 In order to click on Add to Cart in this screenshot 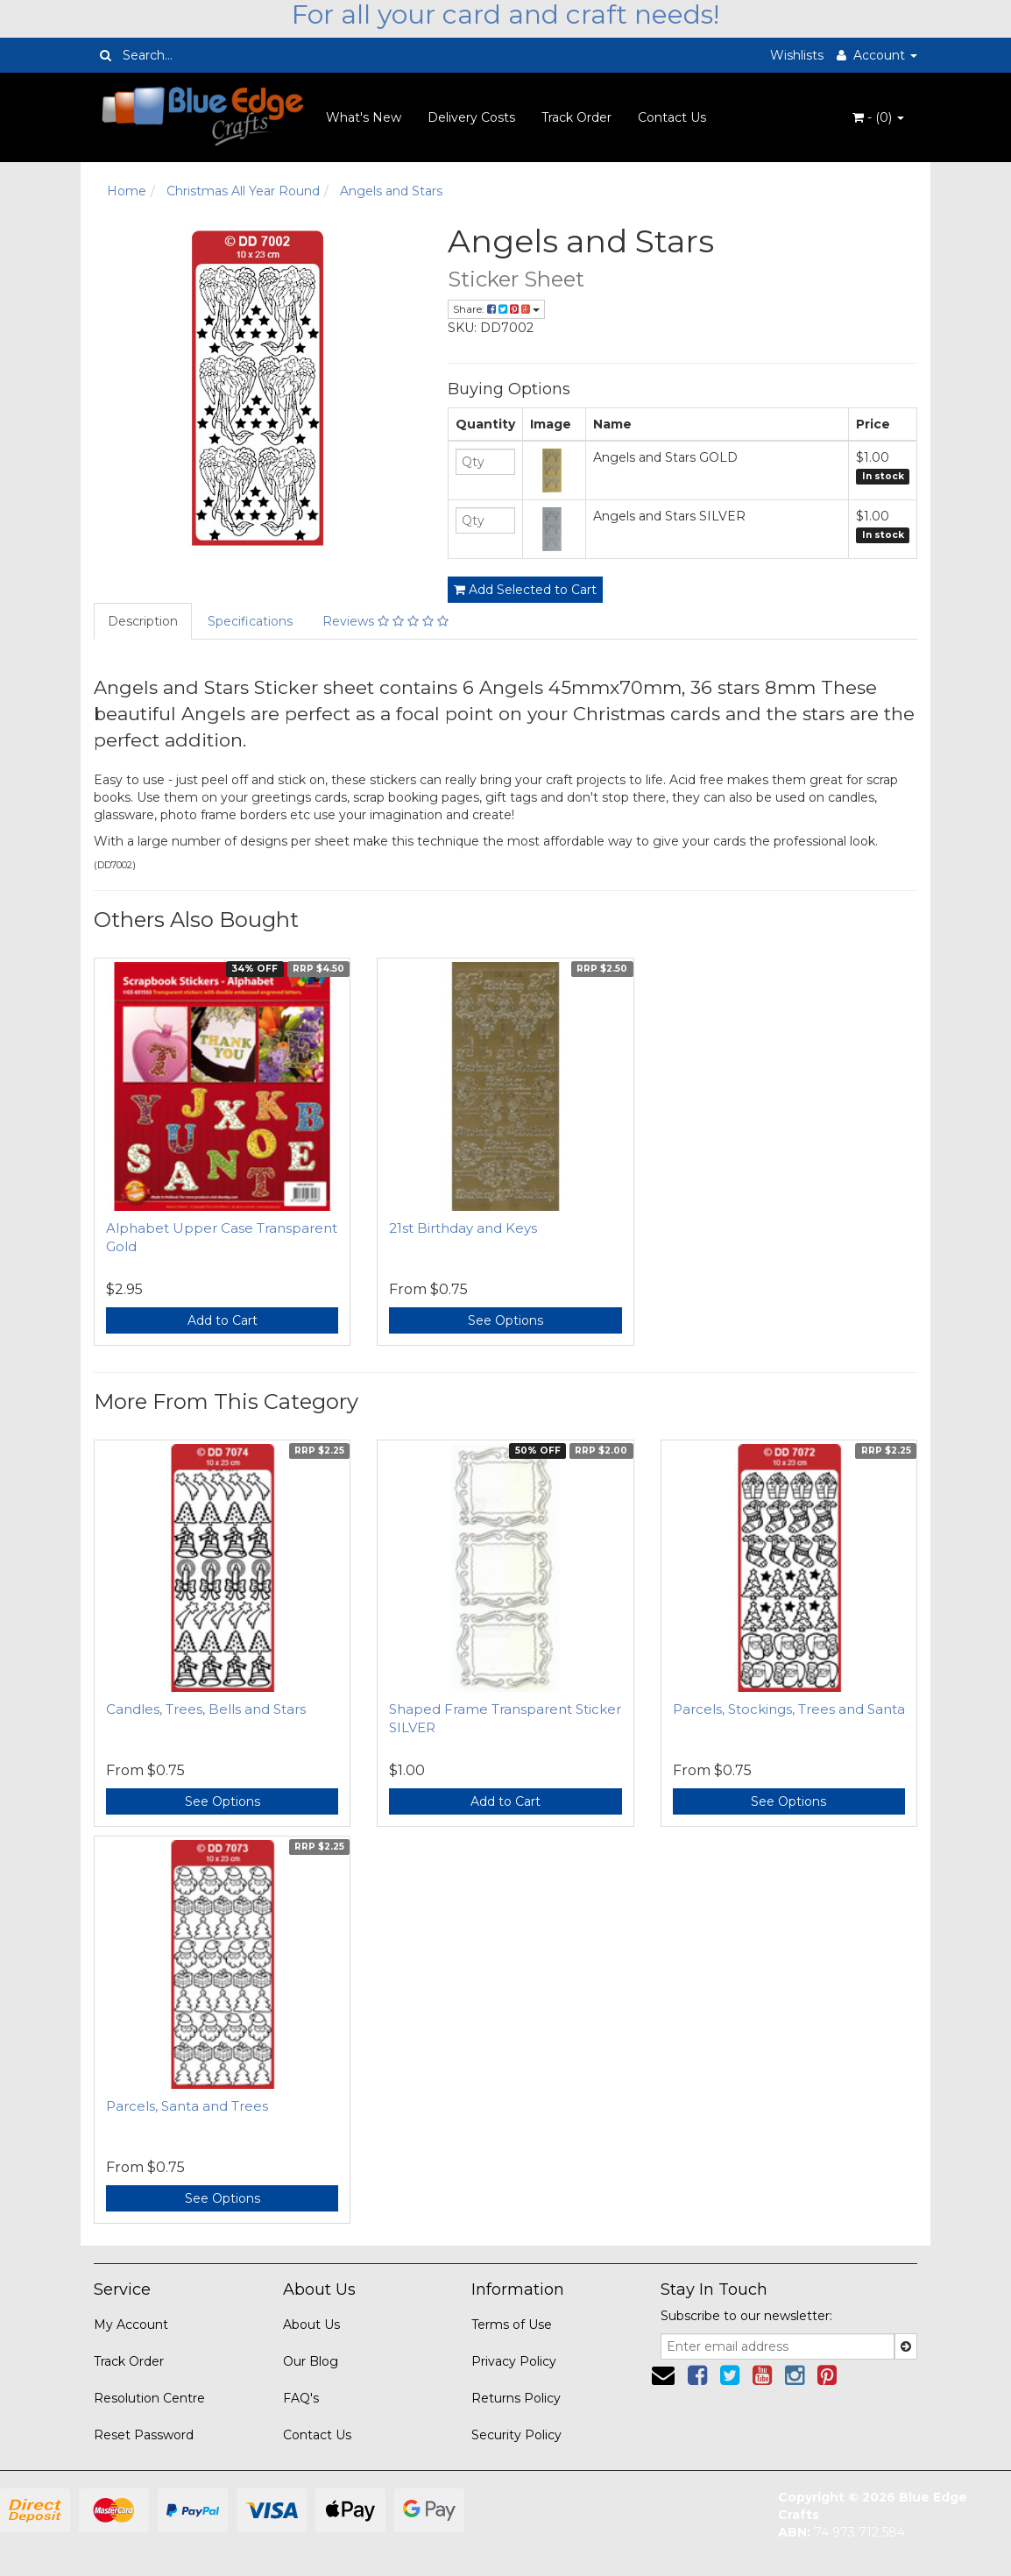, I will do `click(222, 1320)`.